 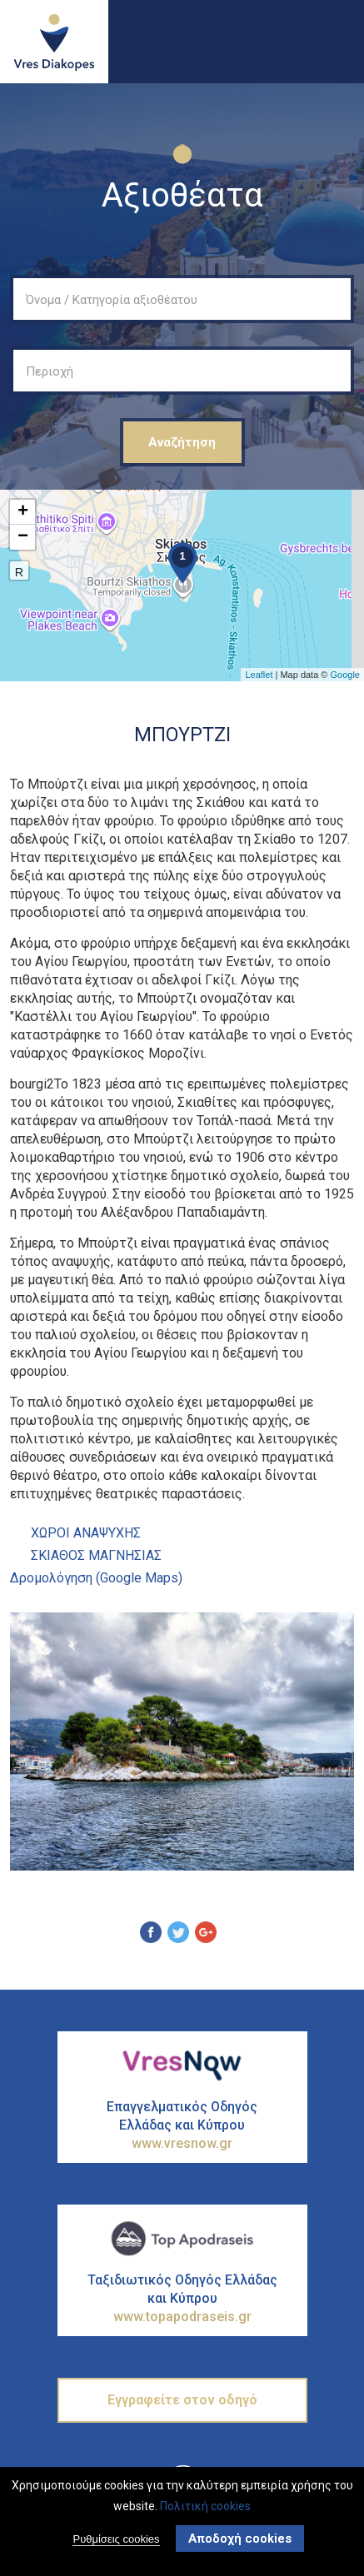 What do you see at coordinates (96, 1555) in the screenshot?
I see `ΣΚΙΑΘΟΣ ΜΑΓΝΗΣΙΑΣ` at bounding box center [96, 1555].